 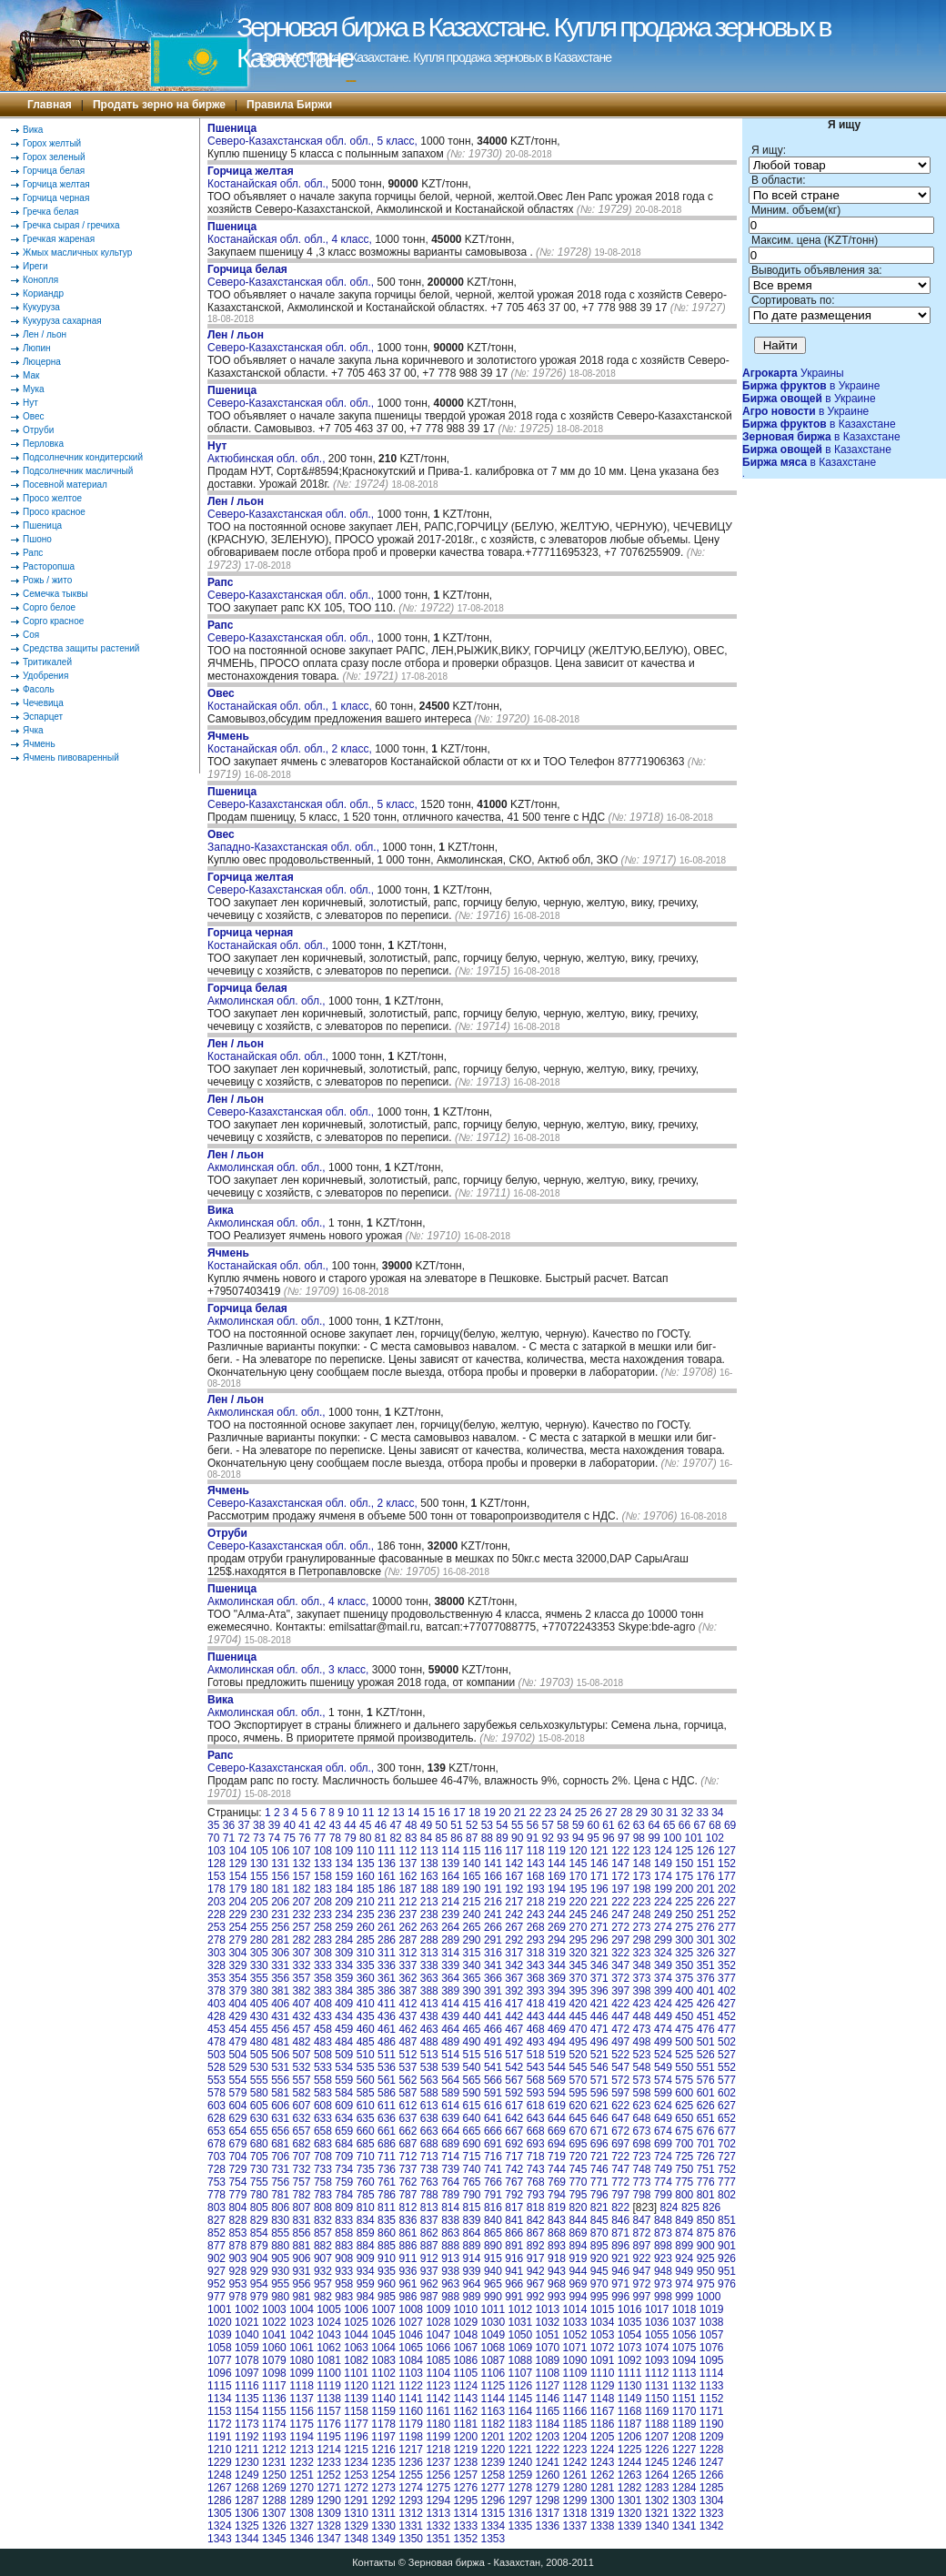 What do you see at coordinates (42, 525) in the screenshot?
I see `Пшеница` at bounding box center [42, 525].